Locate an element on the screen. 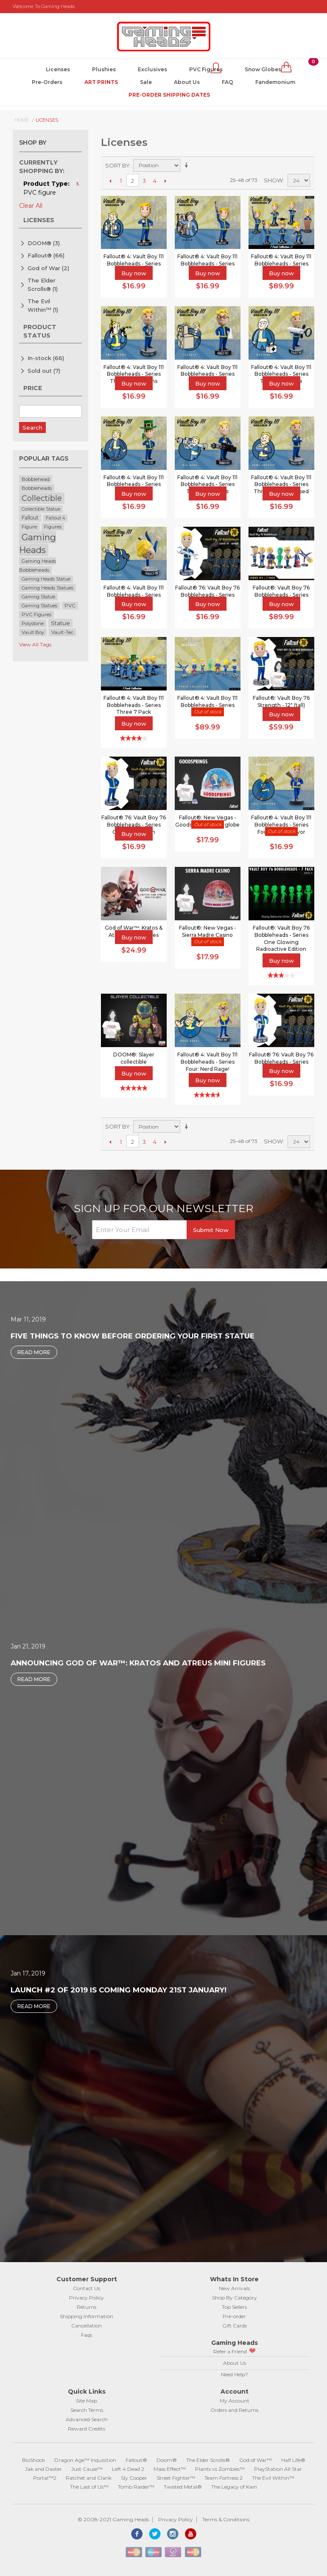 The image size is (327, 2576). Bobblehead is located at coordinates (36, 479).